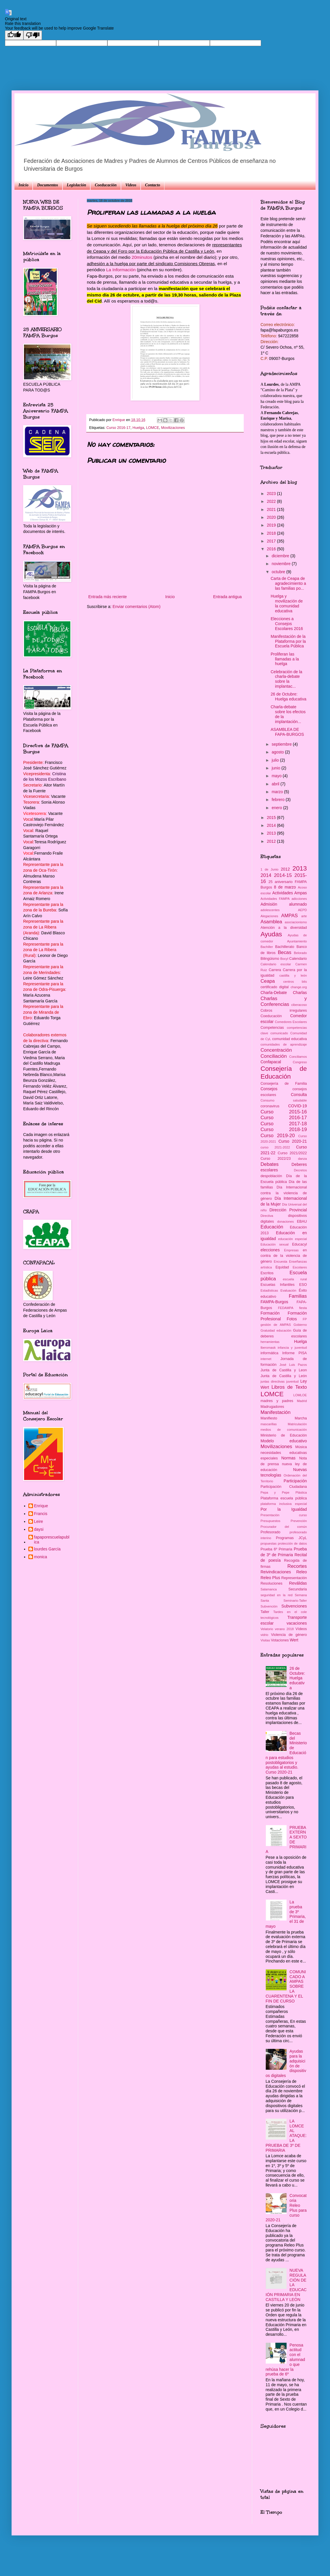  Describe the element at coordinates (277, 807) in the screenshot. I see `enero` at that location.